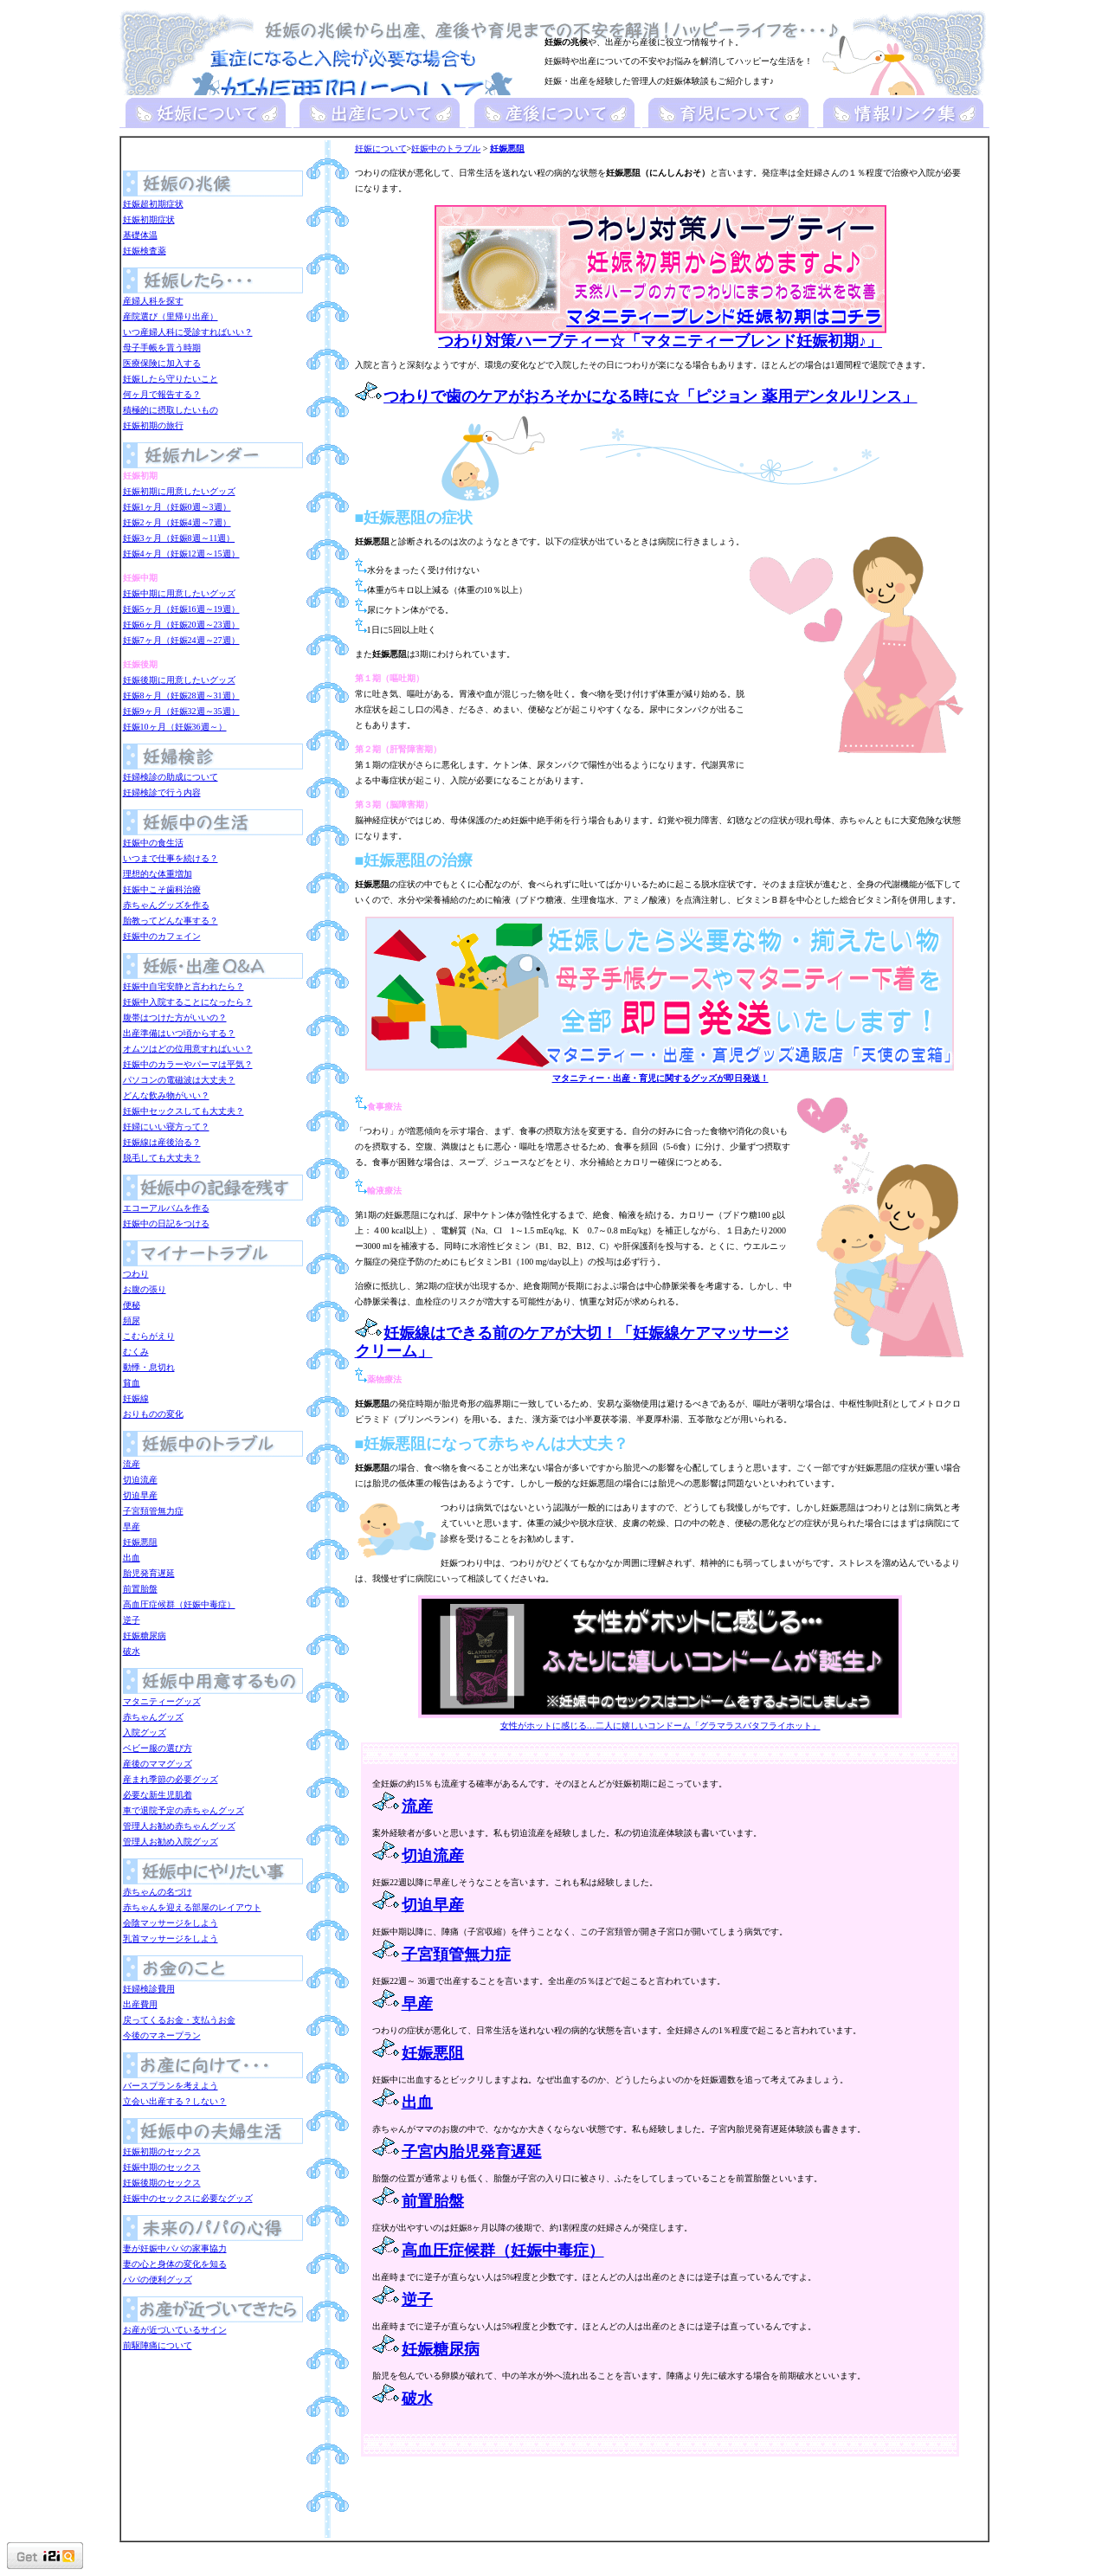 The image size is (1108, 2576). Describe the element at coordinates (149, 1336) in the screenshot. I see `こむらがえり` at that location.